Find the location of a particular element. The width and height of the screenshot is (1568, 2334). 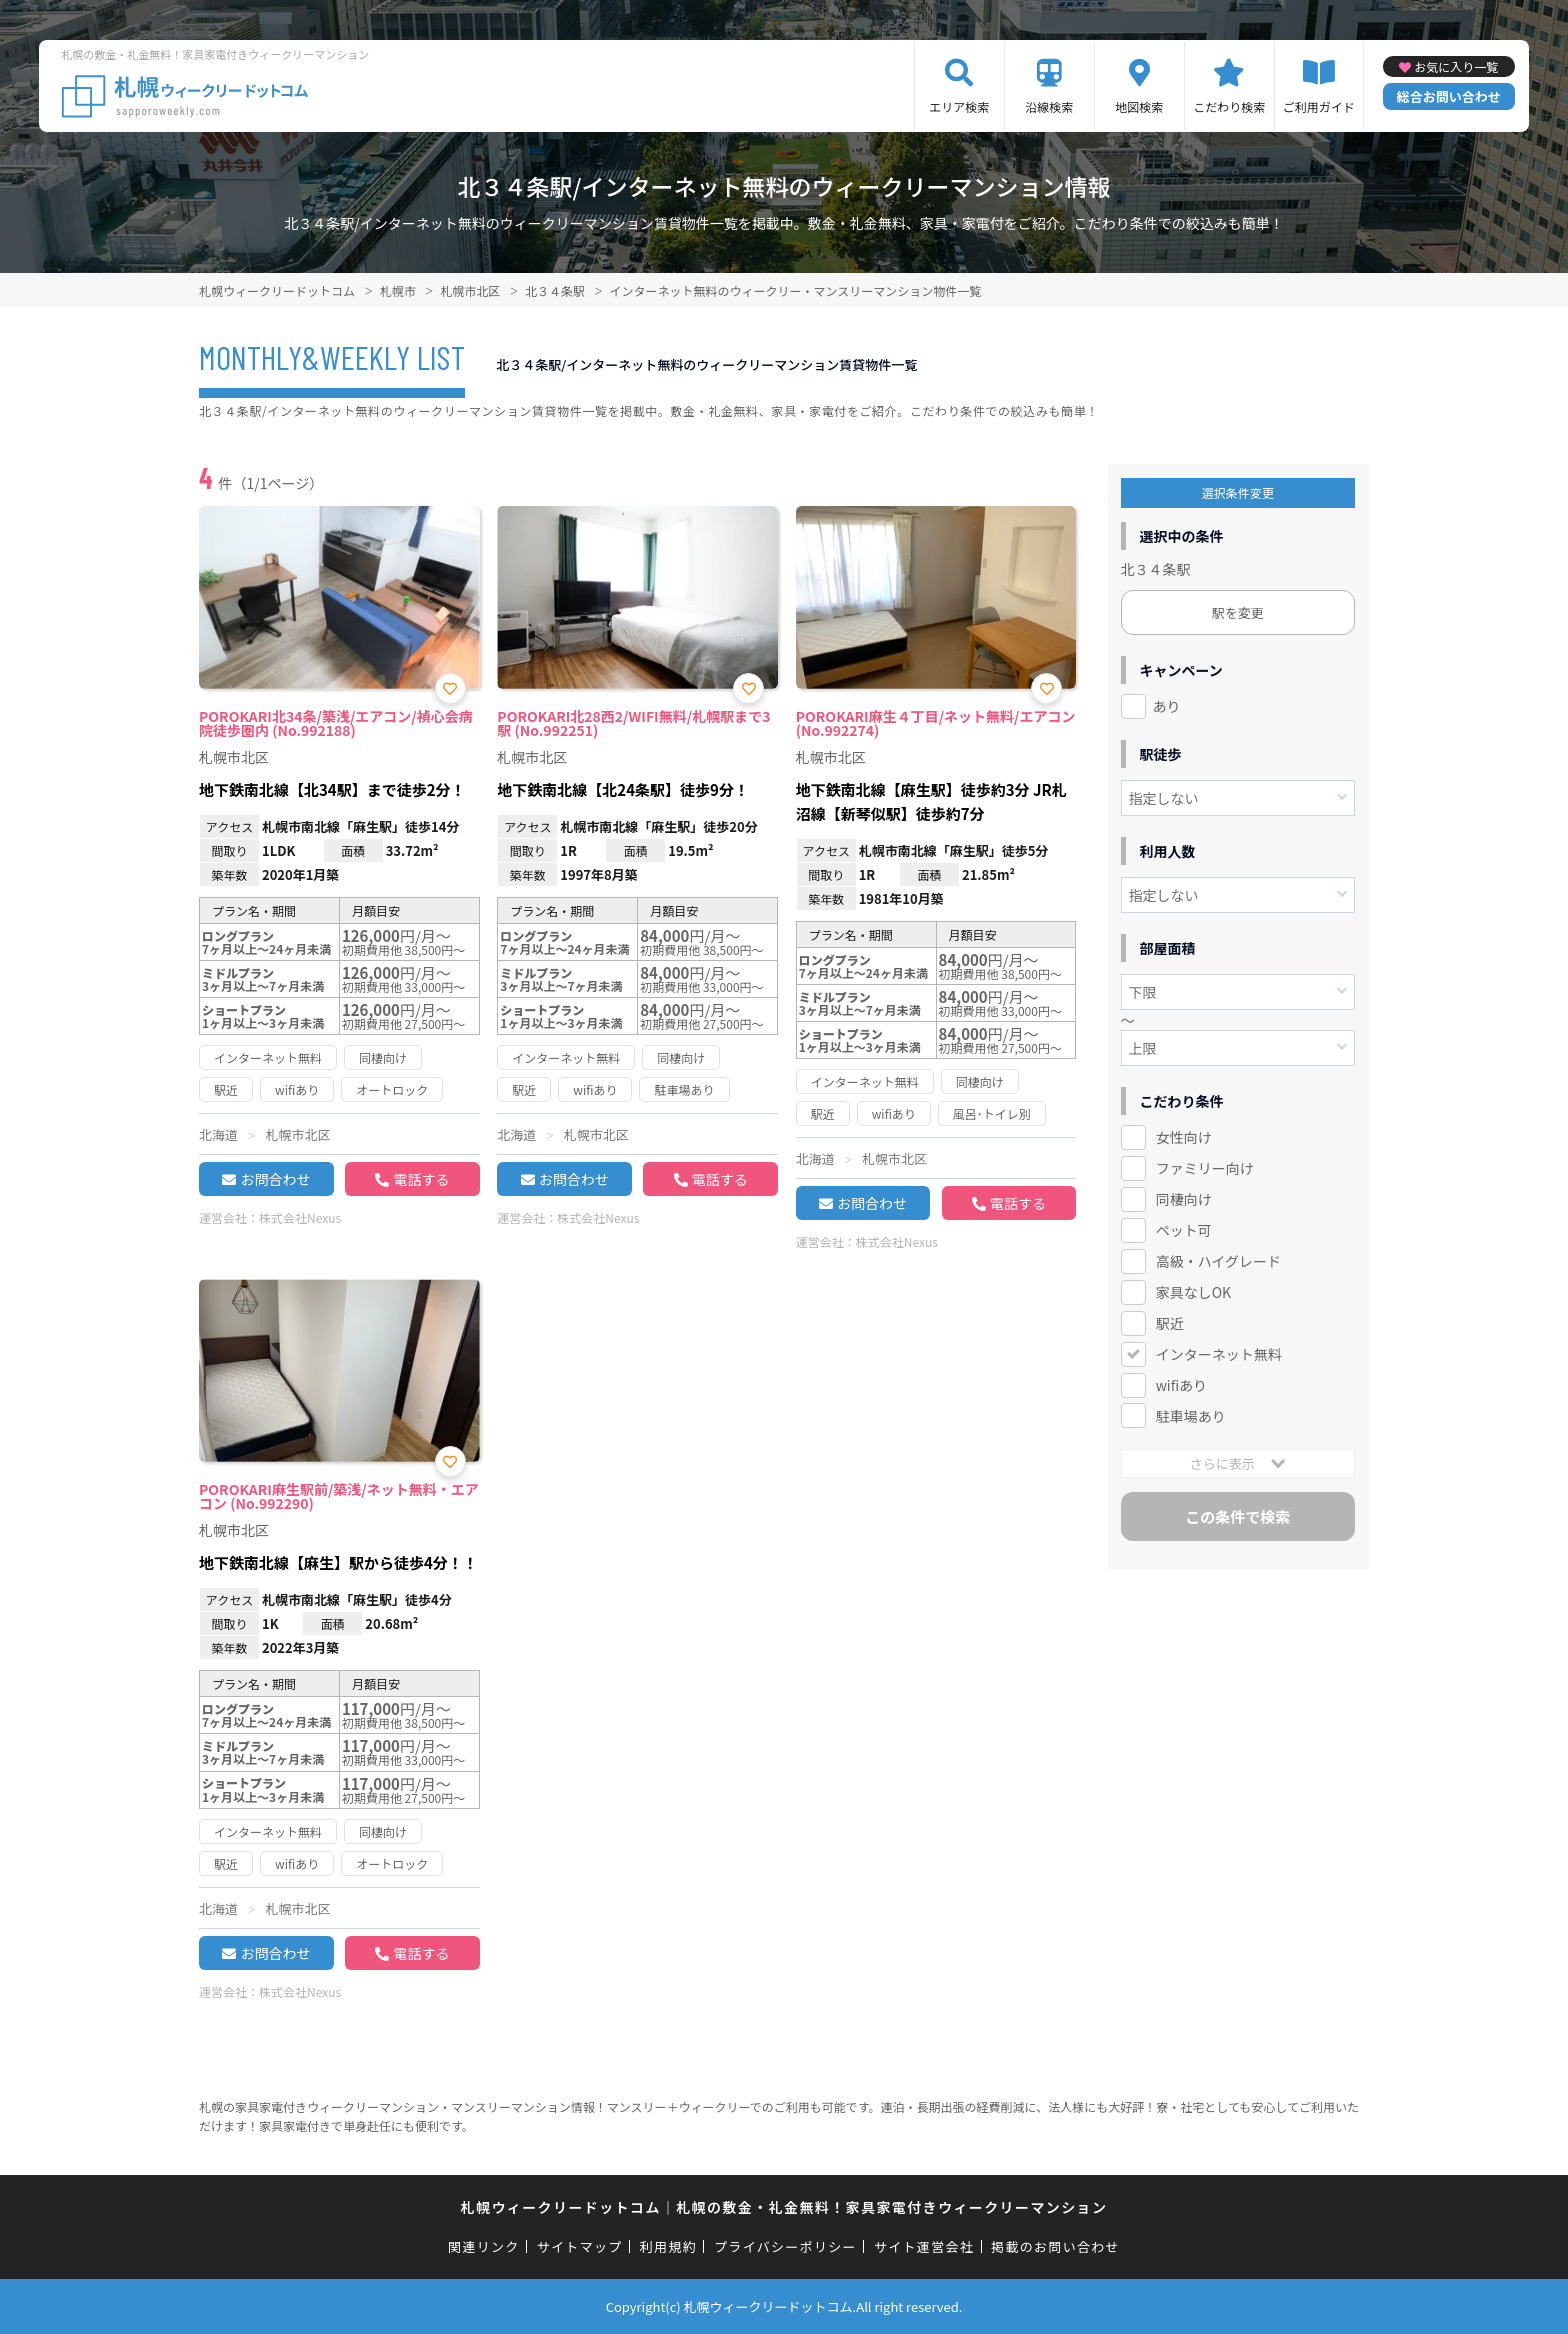

駐車場あり is located at coordinates (1191, 1416).